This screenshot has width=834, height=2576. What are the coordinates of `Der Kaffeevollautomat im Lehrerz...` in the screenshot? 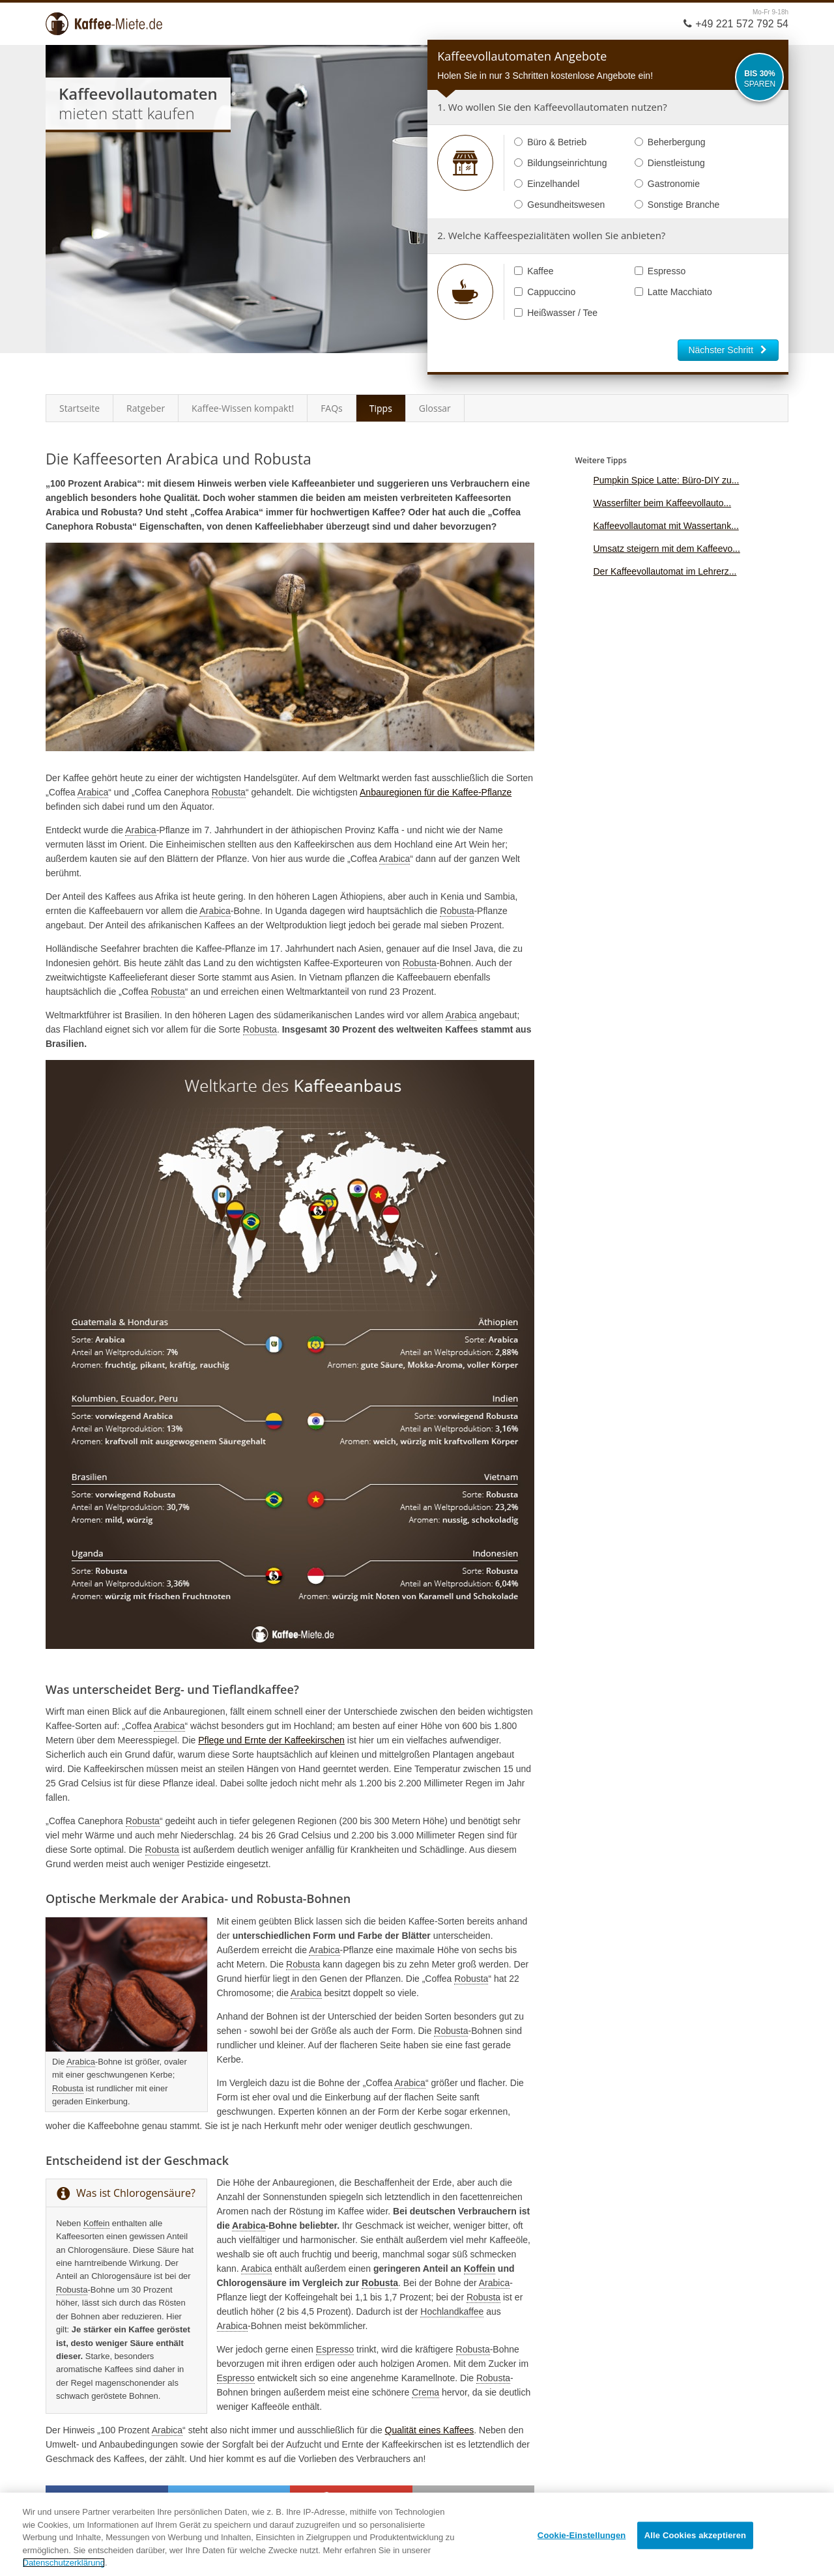 It's located at (664, 571).